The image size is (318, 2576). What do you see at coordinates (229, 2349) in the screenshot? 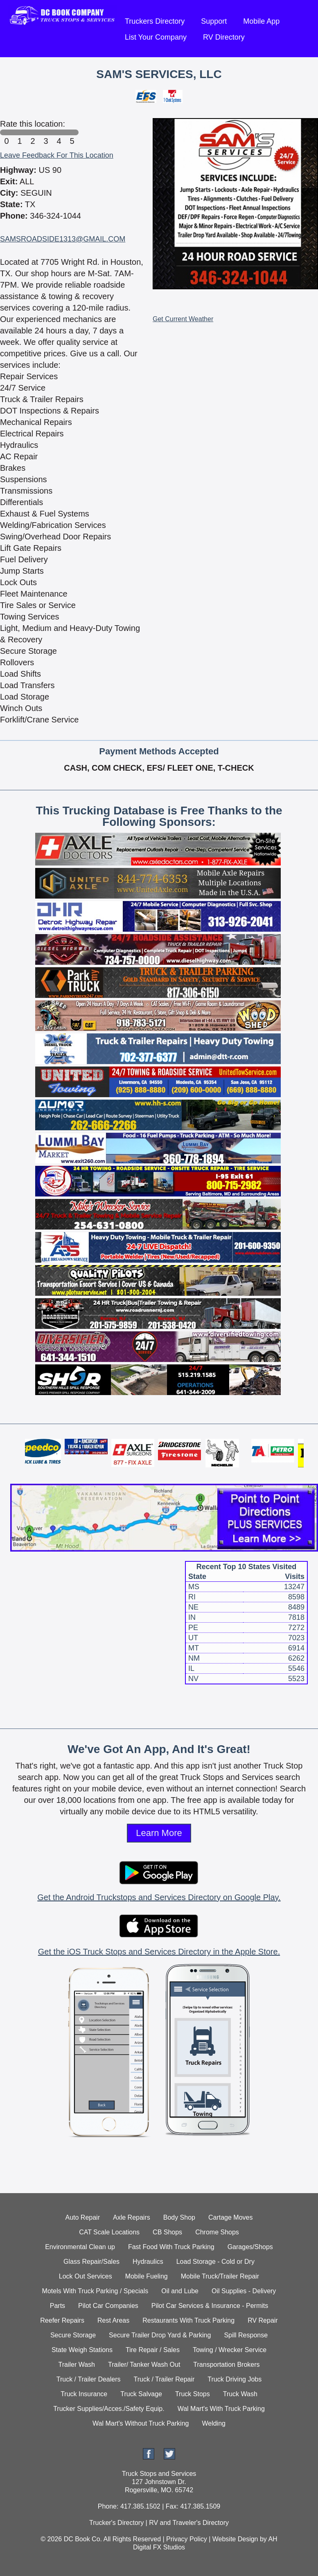
I see `Towing / Wrecker Service` at bounding box center [229, 2349].